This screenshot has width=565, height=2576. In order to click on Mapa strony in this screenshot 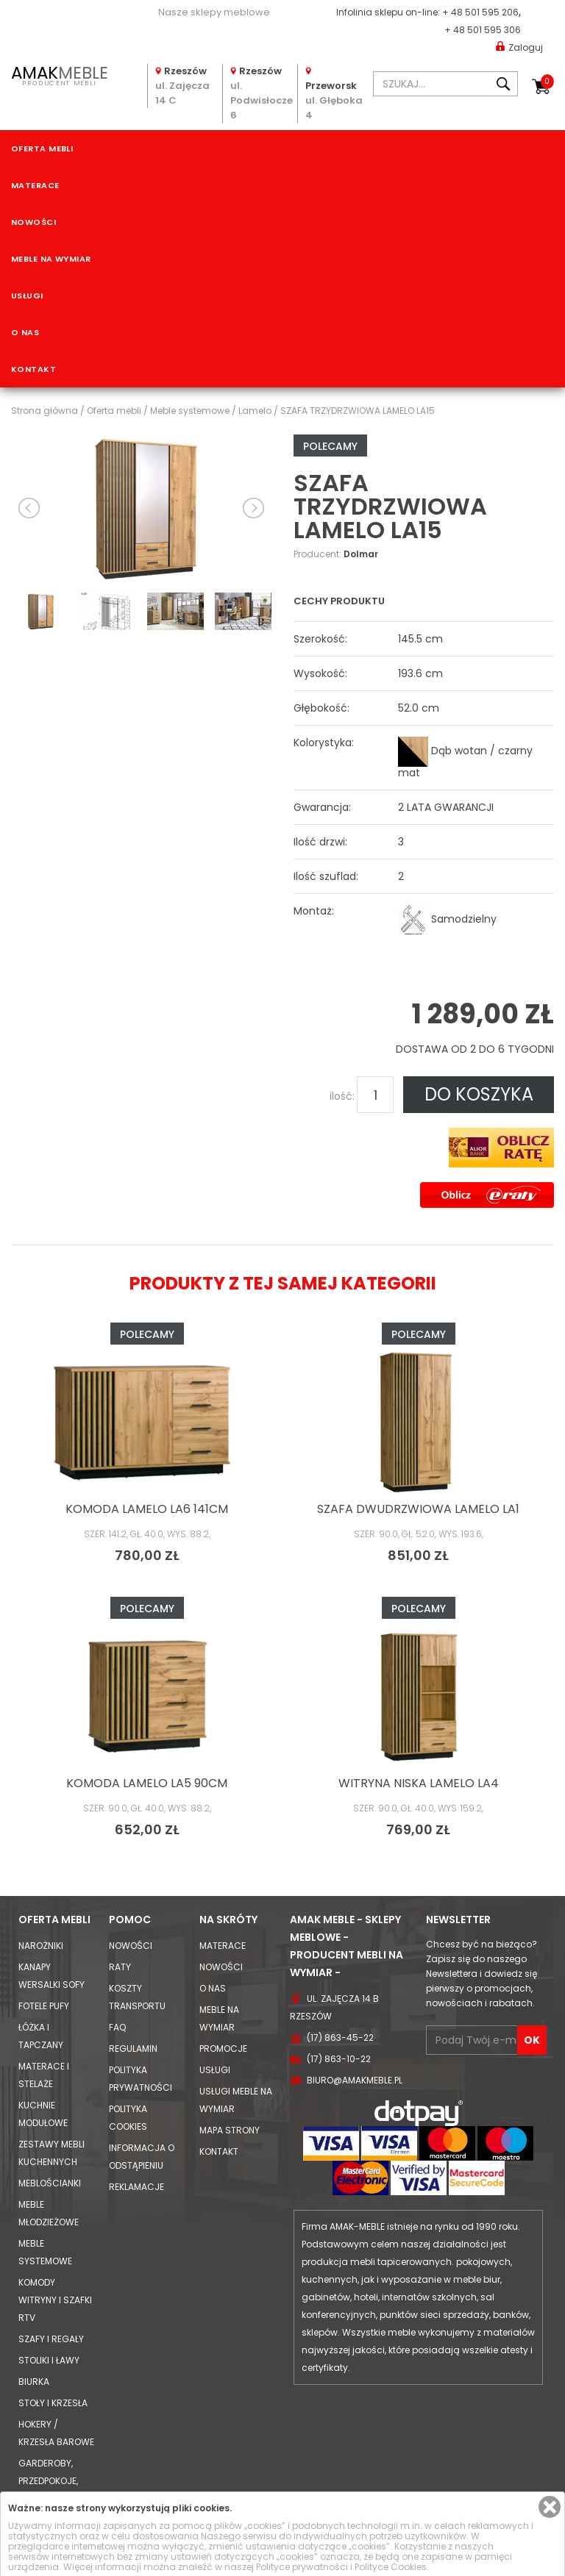, I will do `click(229, 2130)`.